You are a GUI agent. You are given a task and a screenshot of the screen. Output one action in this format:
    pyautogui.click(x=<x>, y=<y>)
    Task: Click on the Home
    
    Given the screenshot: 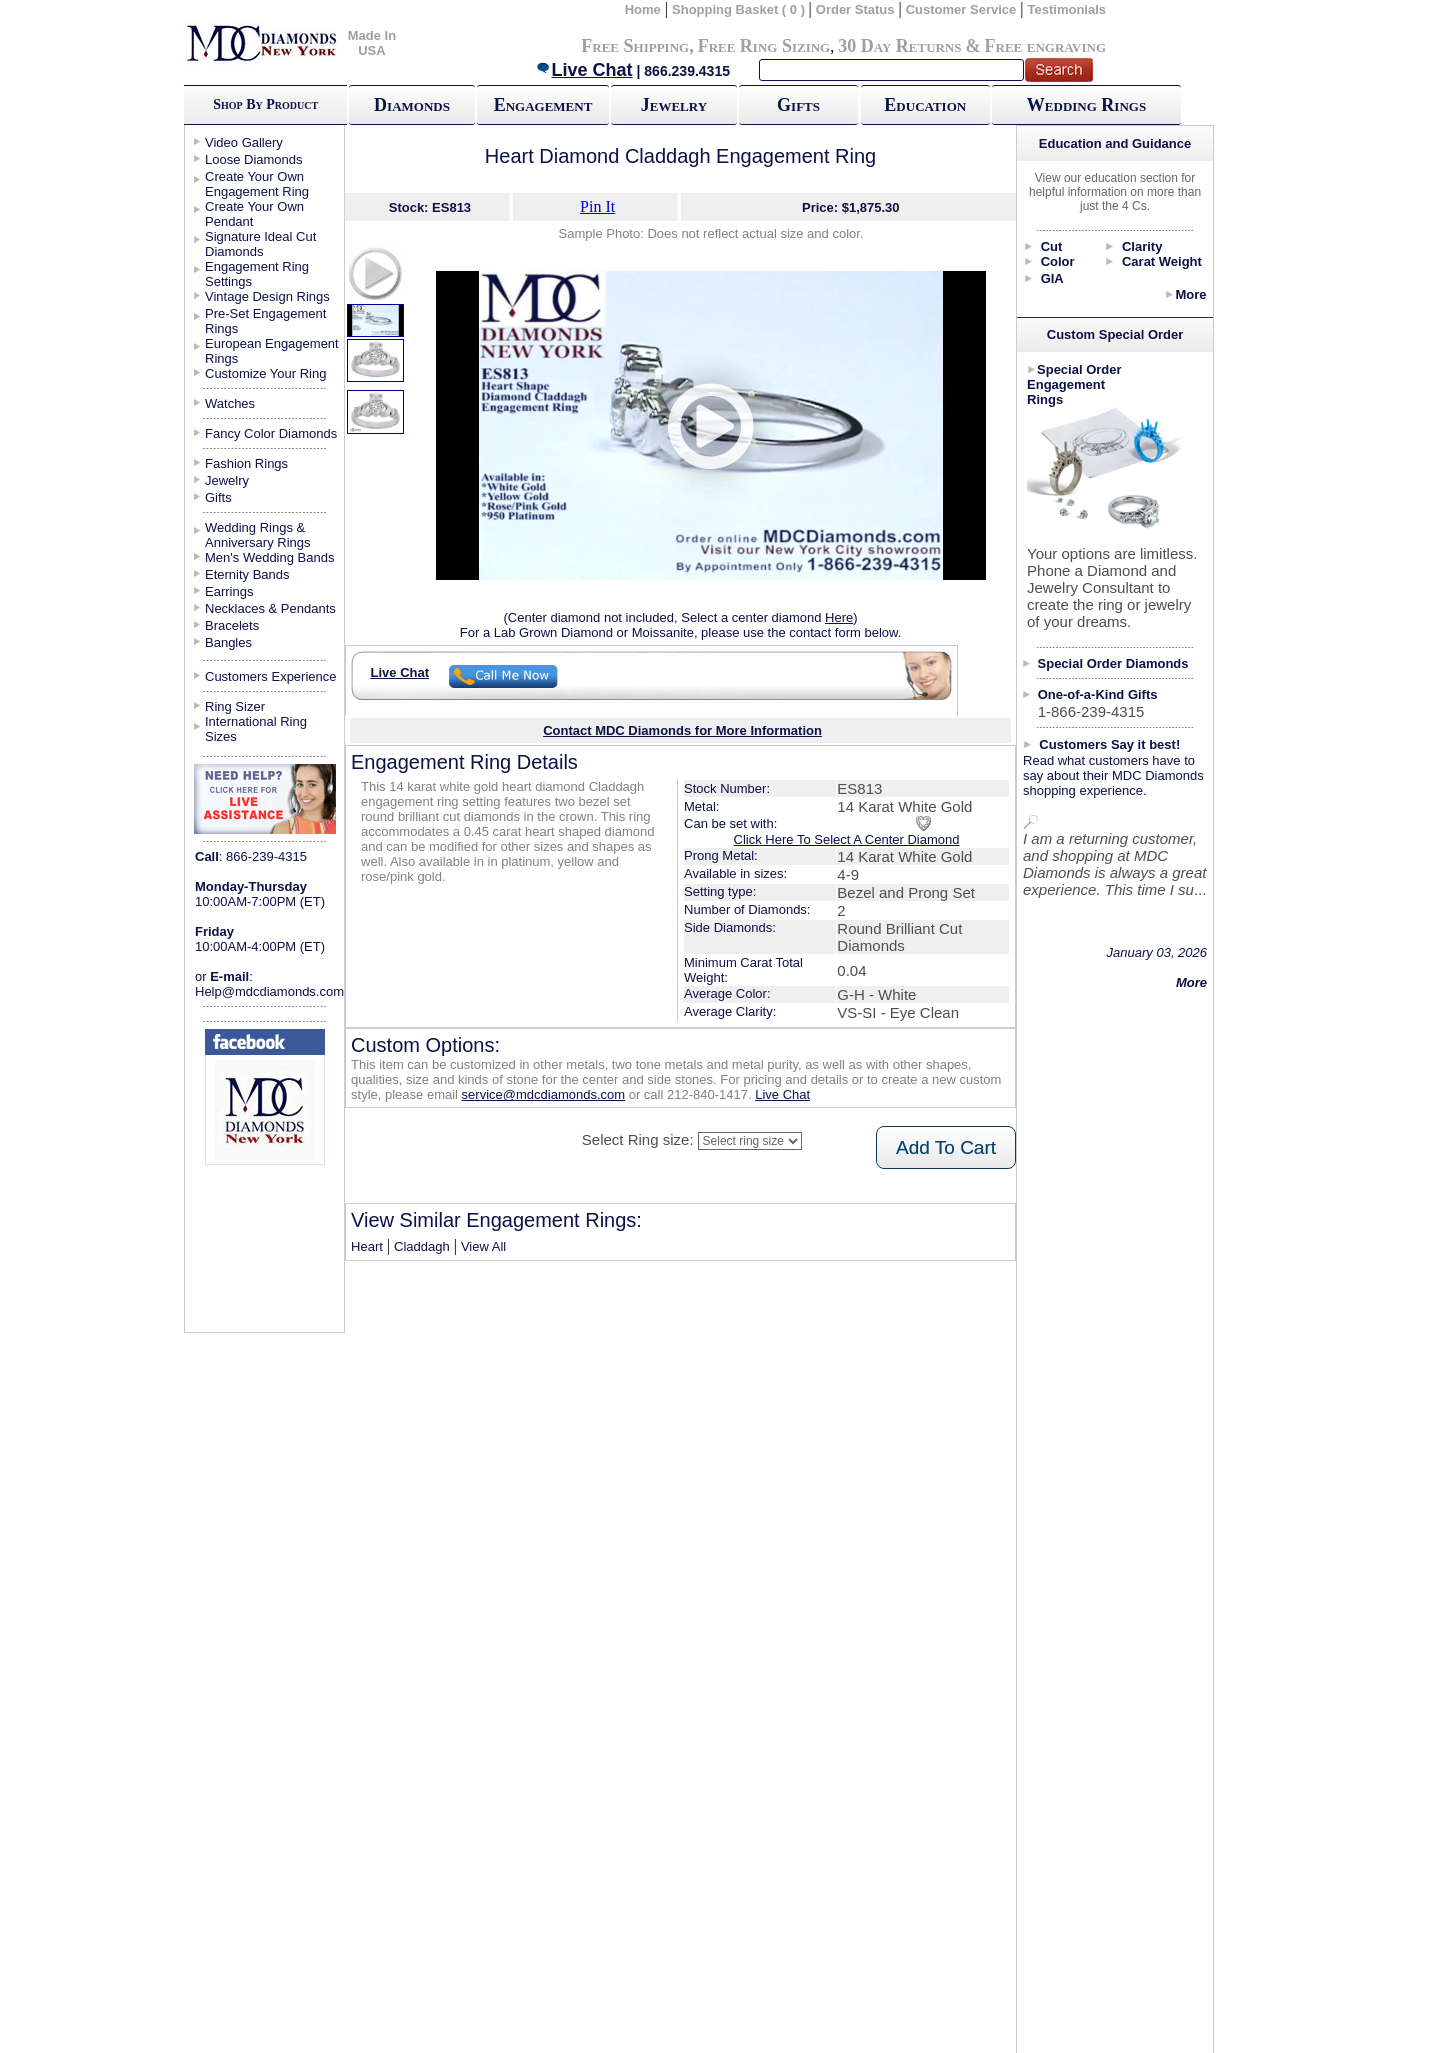 What is the action you would take?
    pyautogui.click(x=643, y=9)
    